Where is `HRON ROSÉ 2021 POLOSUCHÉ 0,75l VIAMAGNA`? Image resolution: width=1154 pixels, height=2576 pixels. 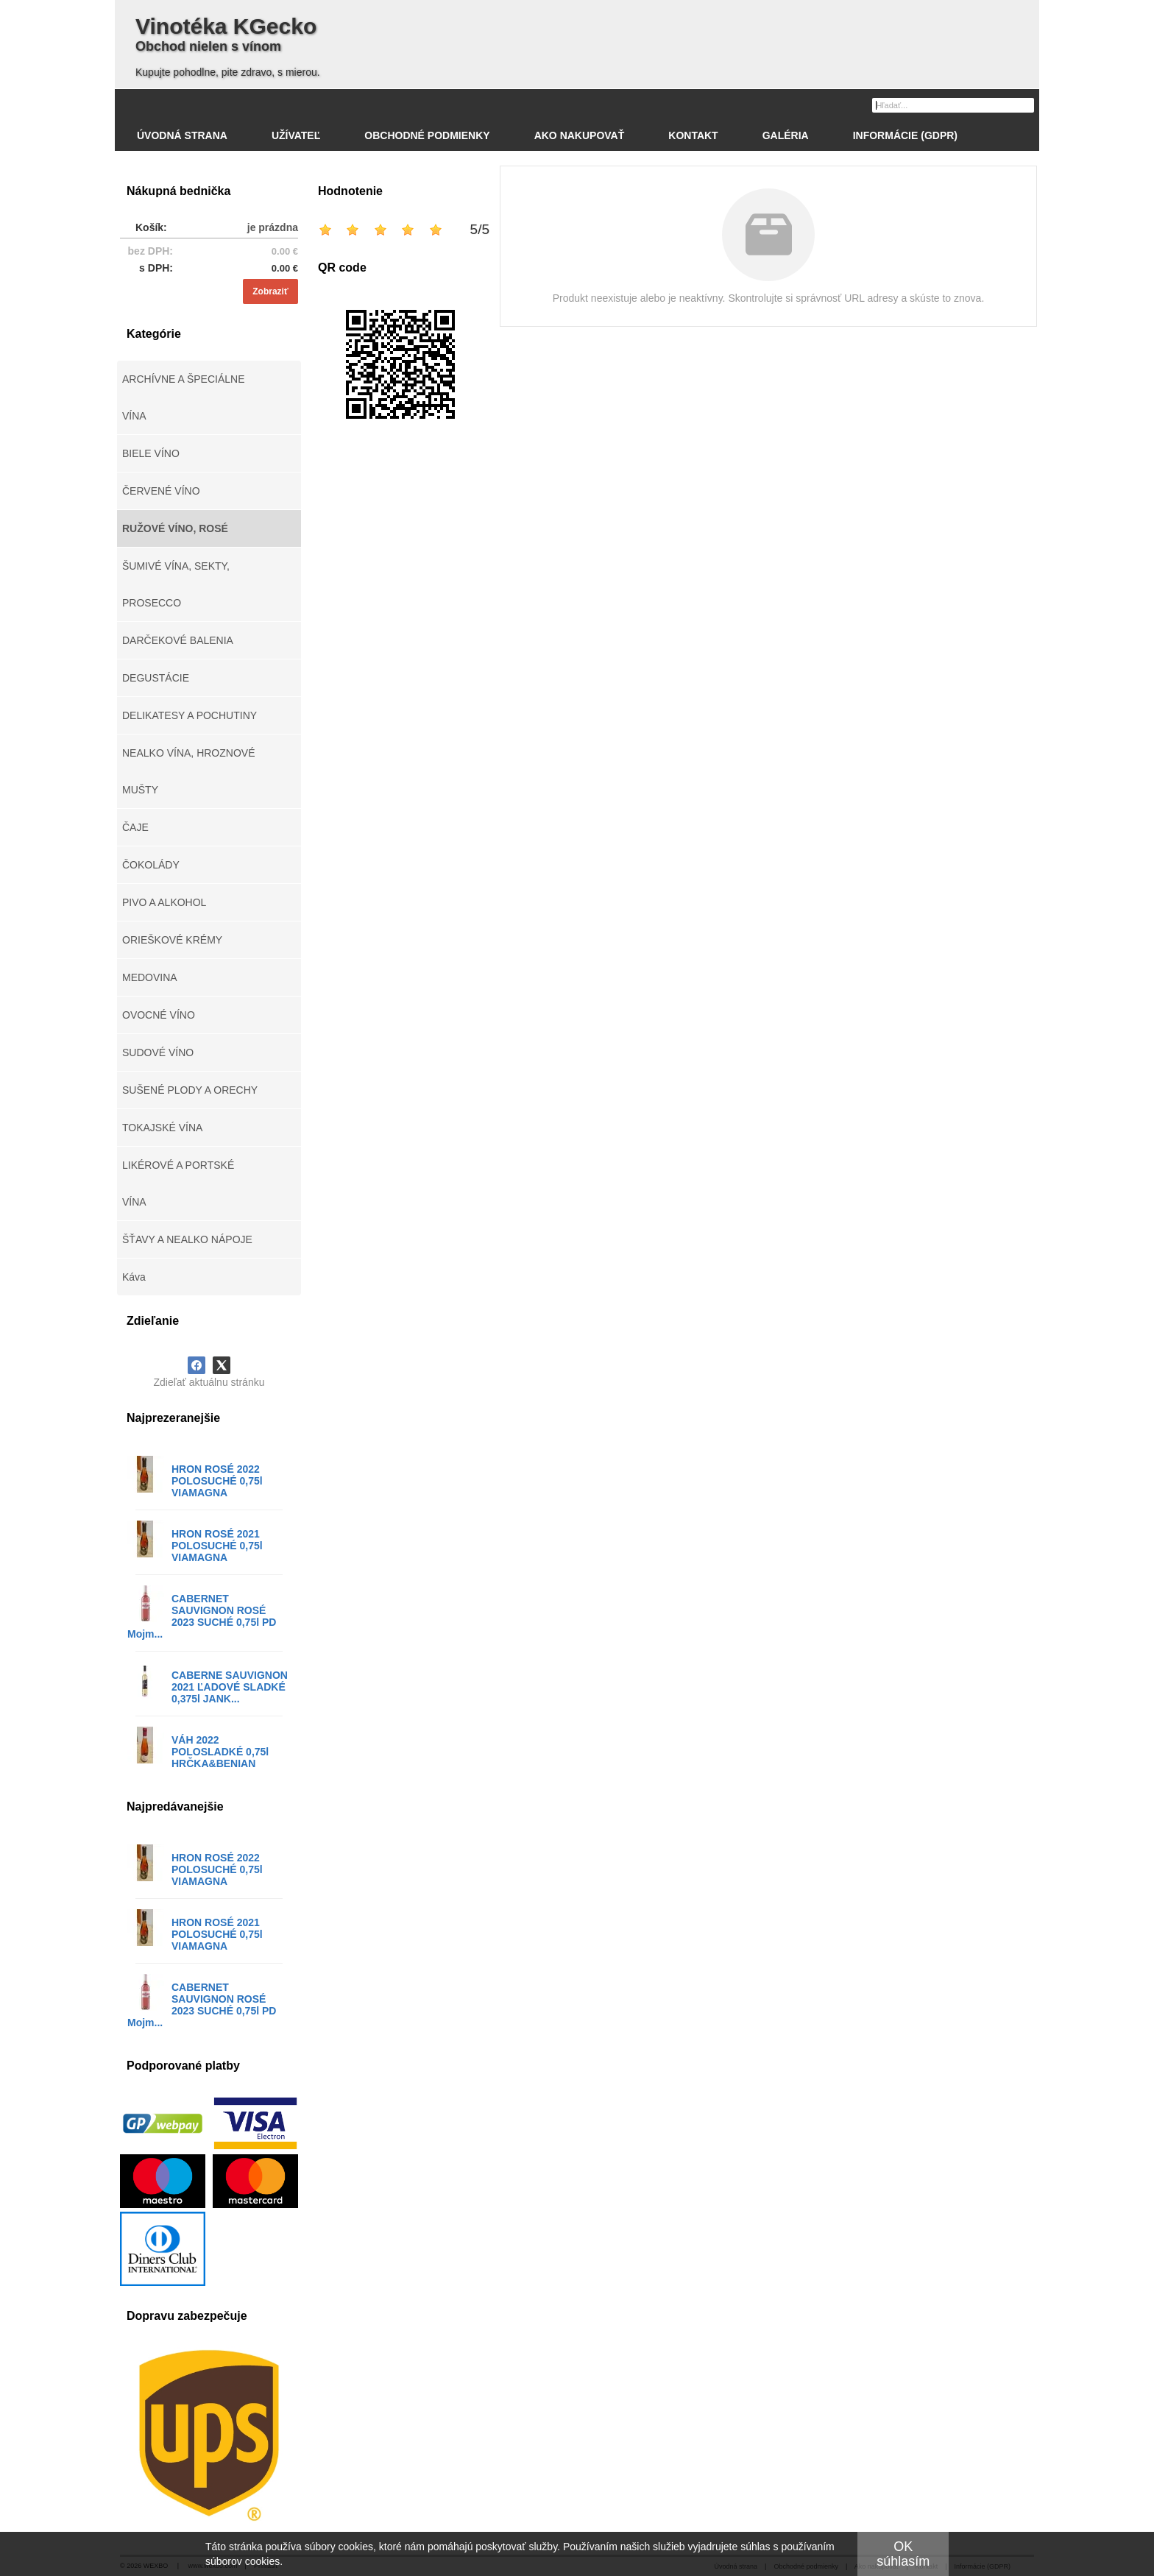
HRON ROSÉ 2021 POLOSUCHÉ 0,75l VIAMAGNA is located at coordinates (217, 1545).